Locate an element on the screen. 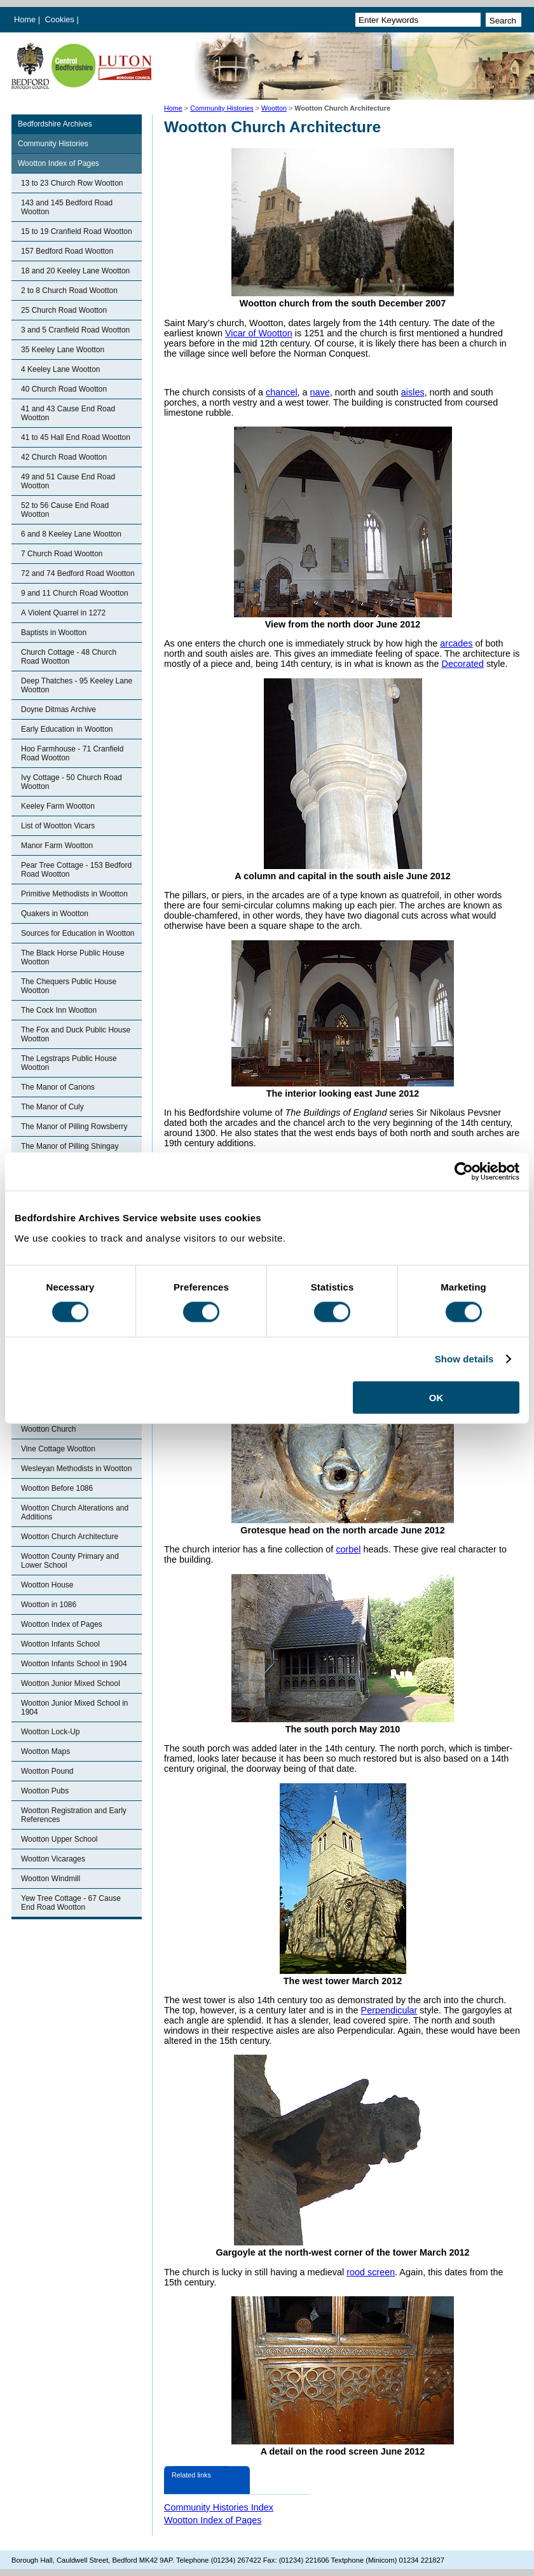 Image resolution: width=534 pixels, height=2576 pixels. 4 Keeley Lane Wootton is located at coordinates (60, 369).